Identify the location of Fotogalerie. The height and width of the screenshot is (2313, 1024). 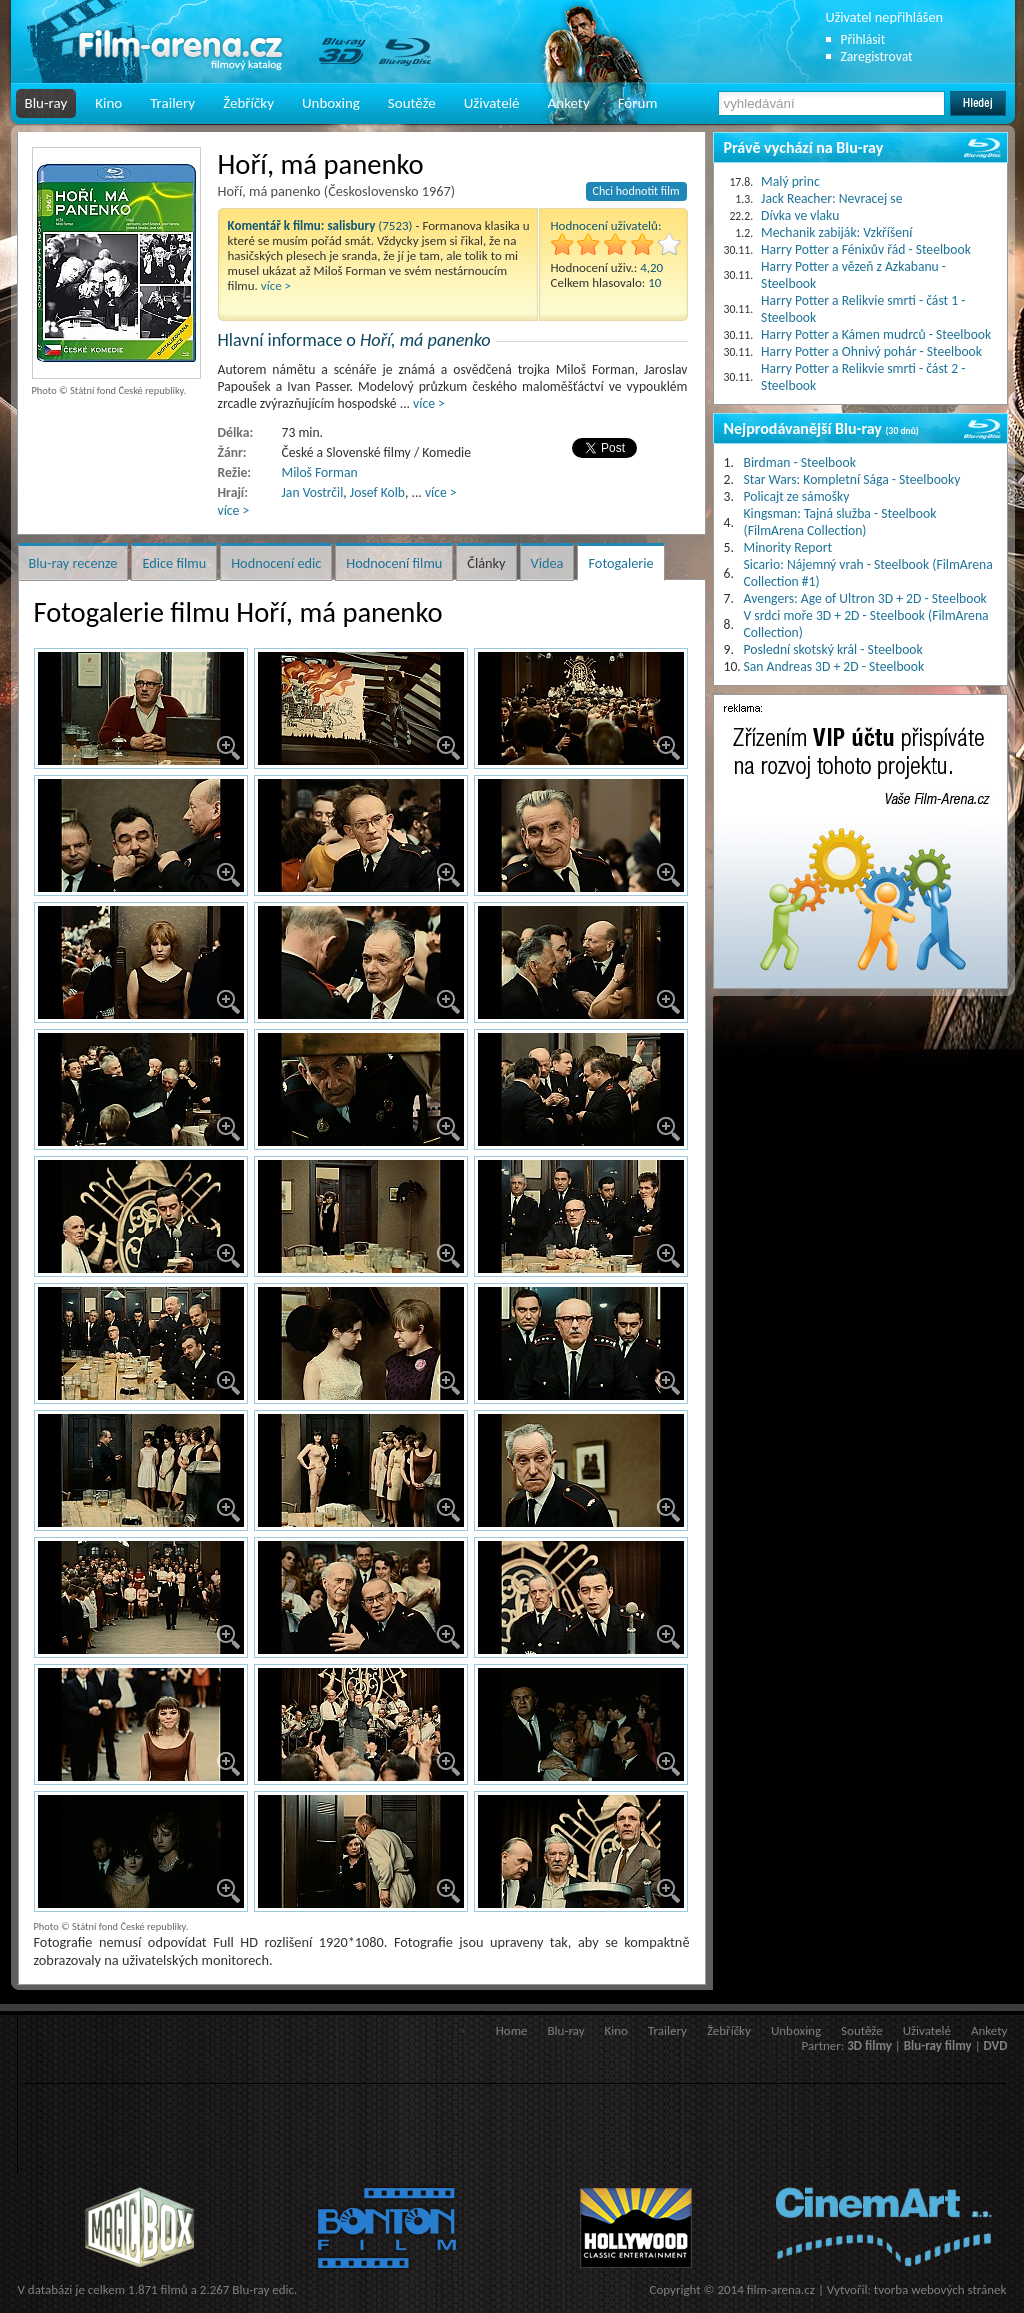
(620, 563).